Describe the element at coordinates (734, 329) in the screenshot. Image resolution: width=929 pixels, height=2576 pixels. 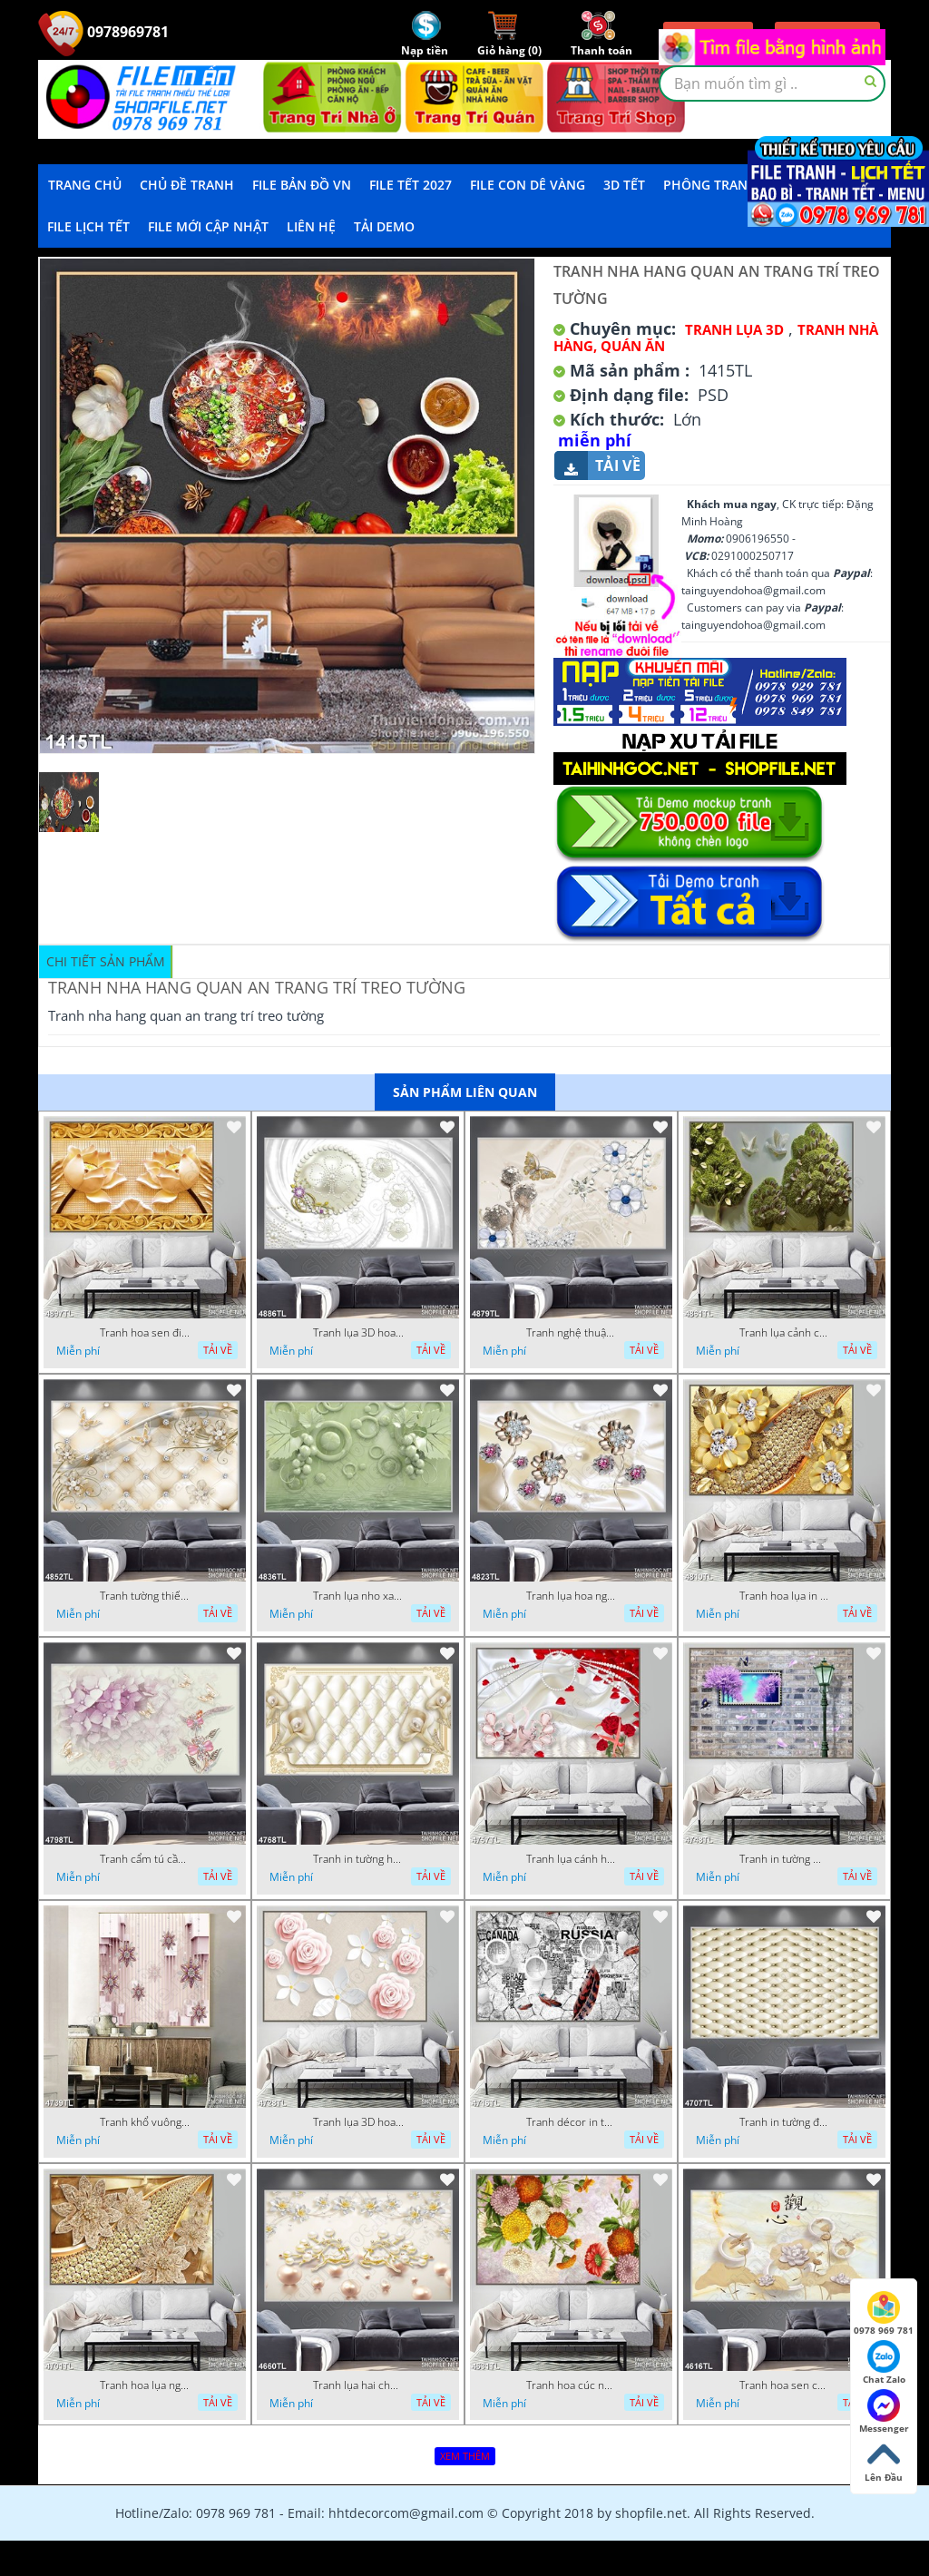
I see `Tranh Lụa 3D` at that location.